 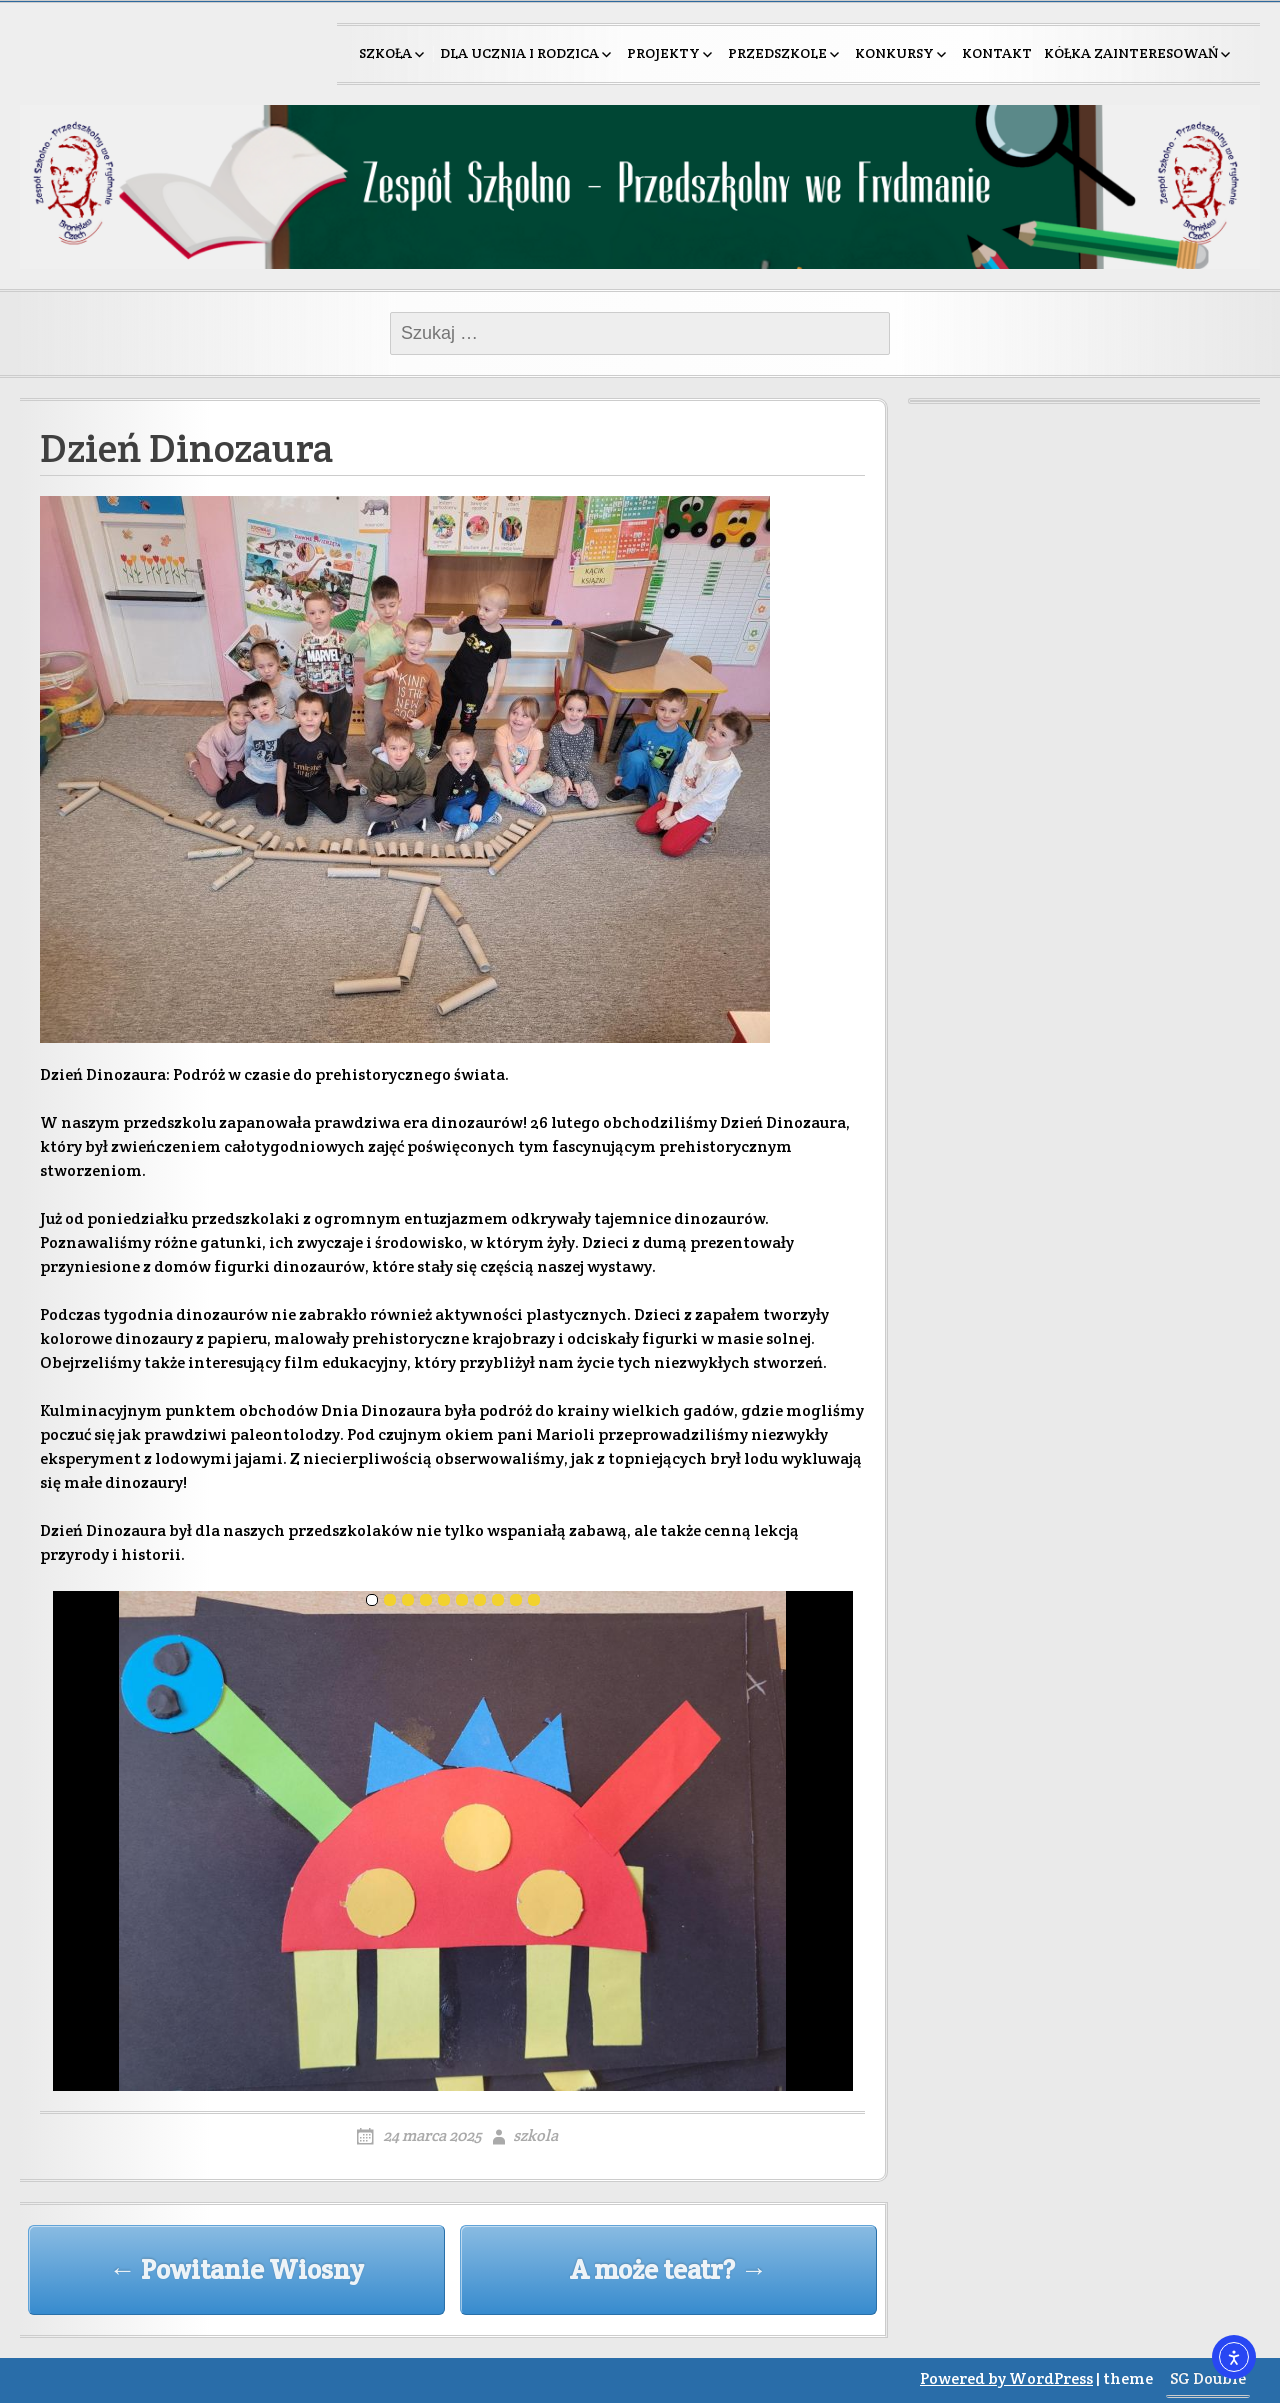 I want to click on szkola, so click(x=535, y=2135).